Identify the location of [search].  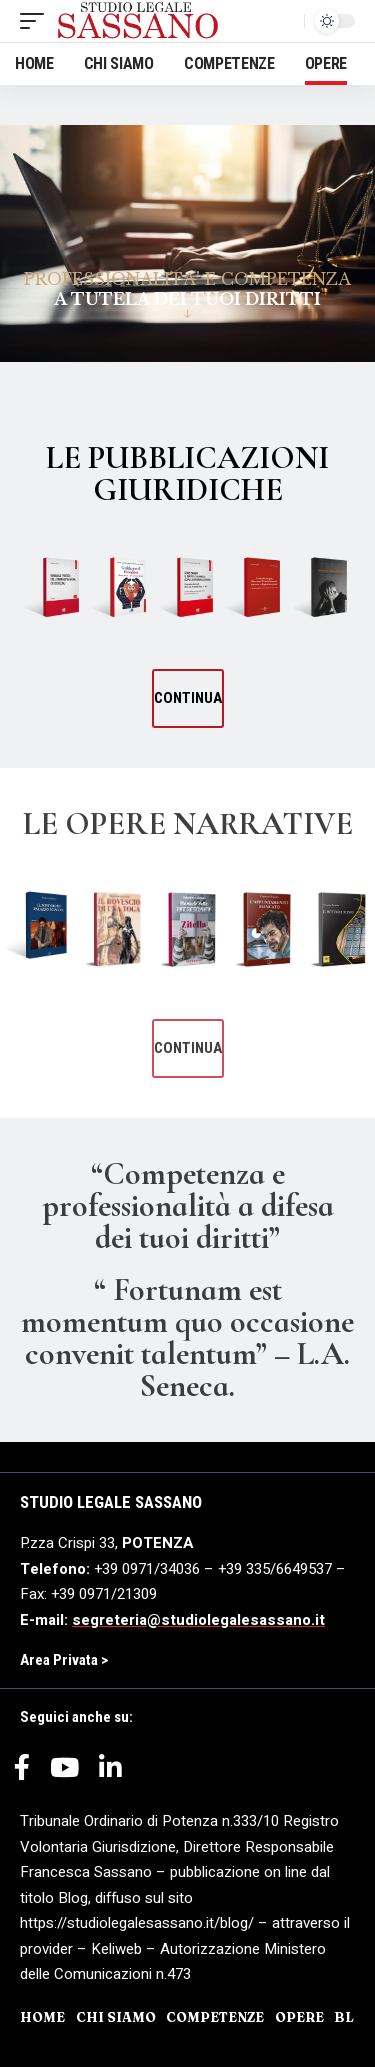
(284, 21).